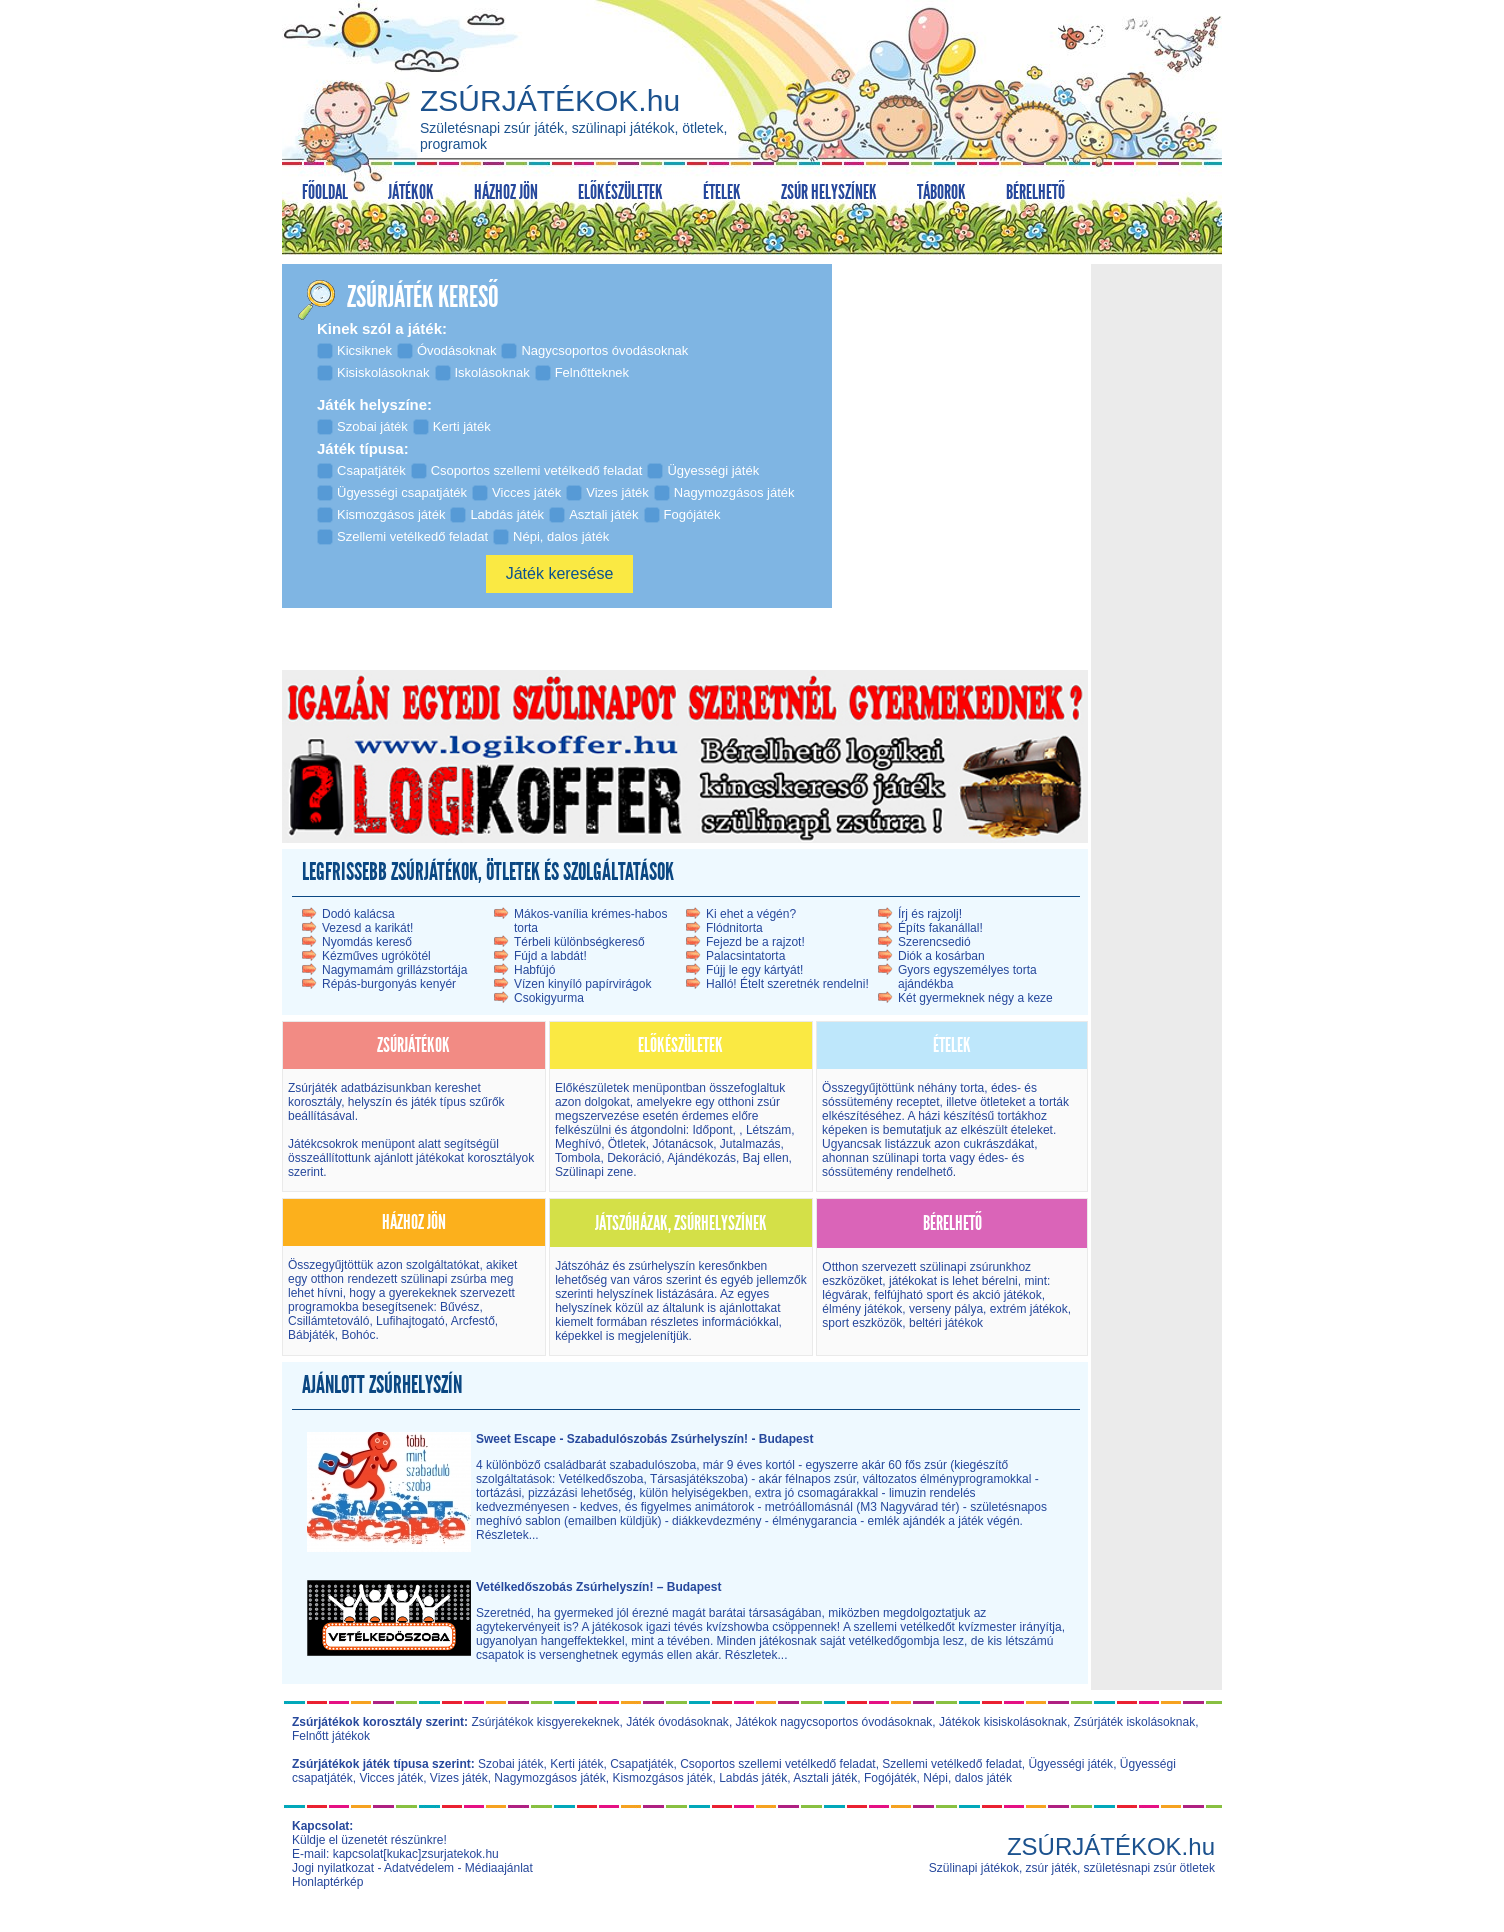  What do you see at coordinates (576, 1764) in the screenshot?
I see `Kerti játék` at bounding box center [576, 1764].